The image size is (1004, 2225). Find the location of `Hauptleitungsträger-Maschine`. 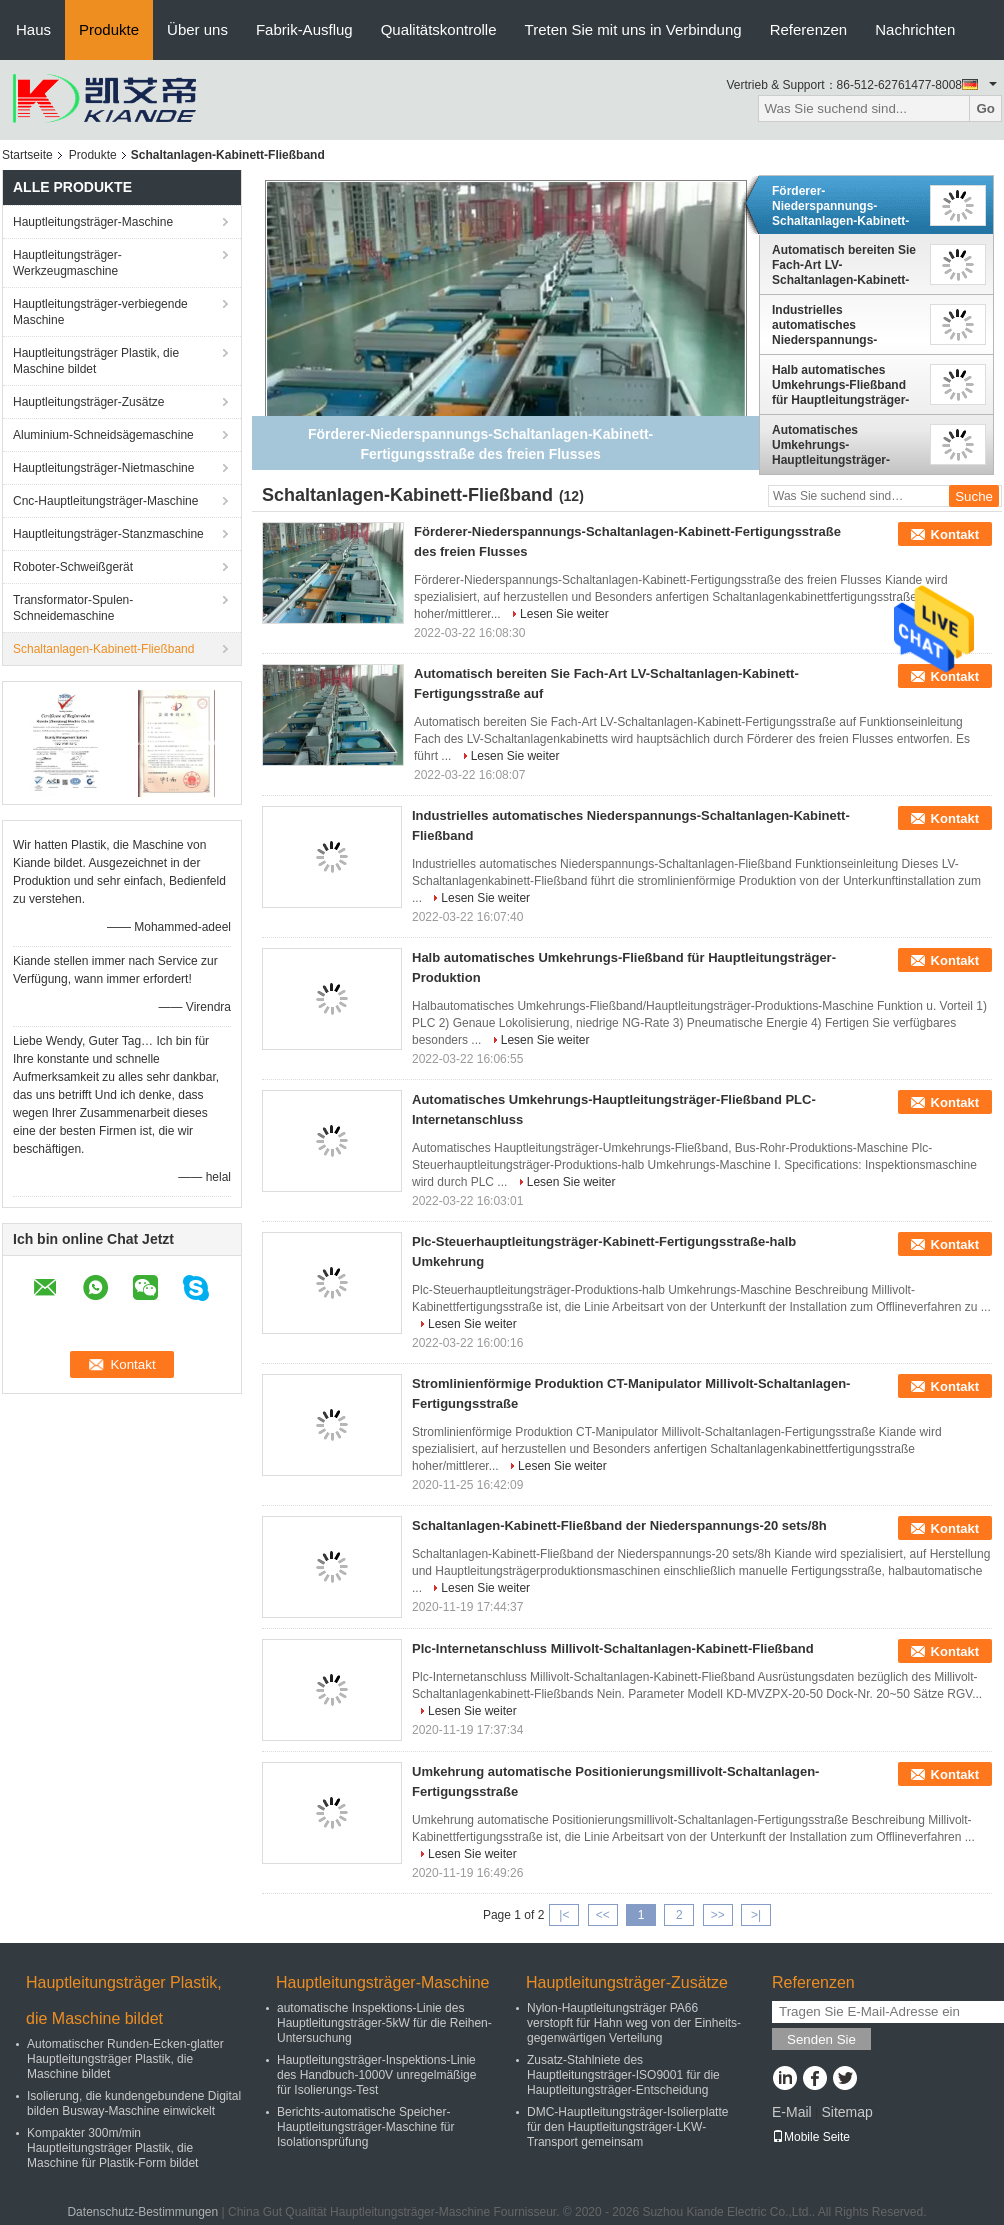

Hauptleitungsträger-Maschine is located at coordinates (93, 222).